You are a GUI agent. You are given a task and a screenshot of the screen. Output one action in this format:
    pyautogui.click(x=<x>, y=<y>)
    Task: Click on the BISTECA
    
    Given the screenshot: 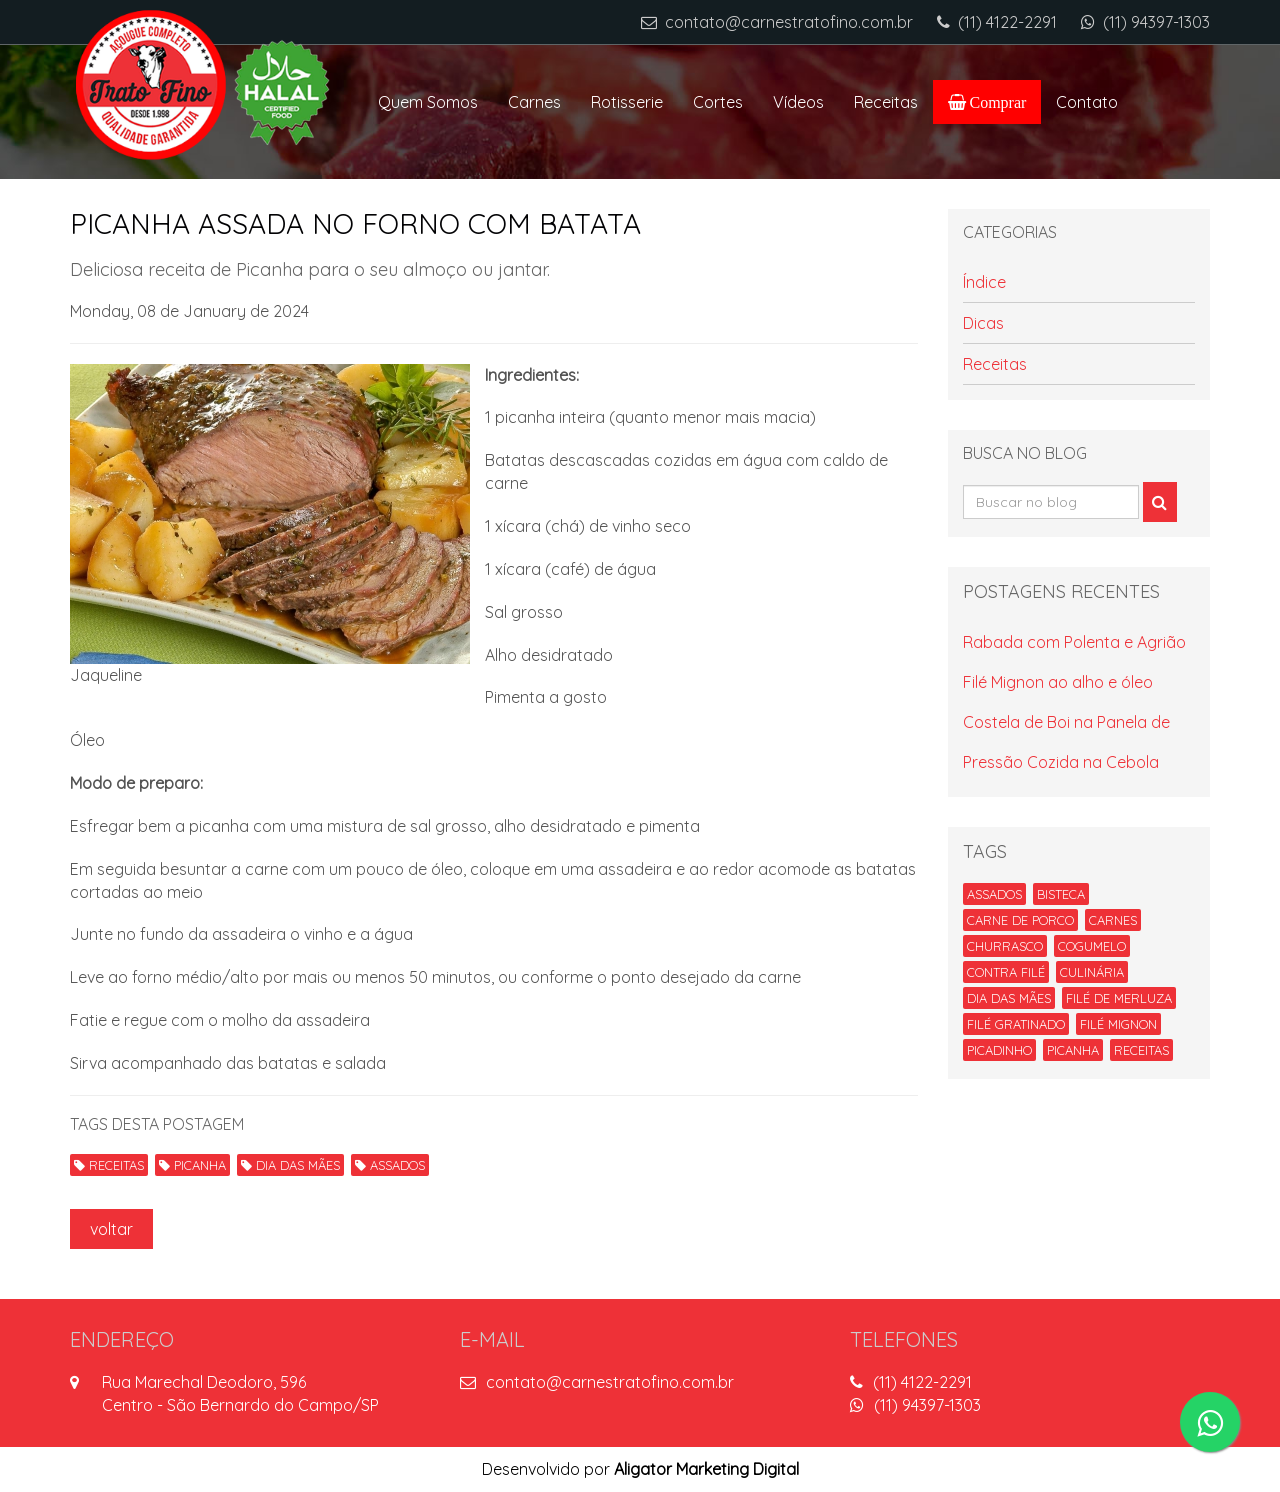 What is the action you would take?
    pyautogui.click(x=1061, y=894)
    